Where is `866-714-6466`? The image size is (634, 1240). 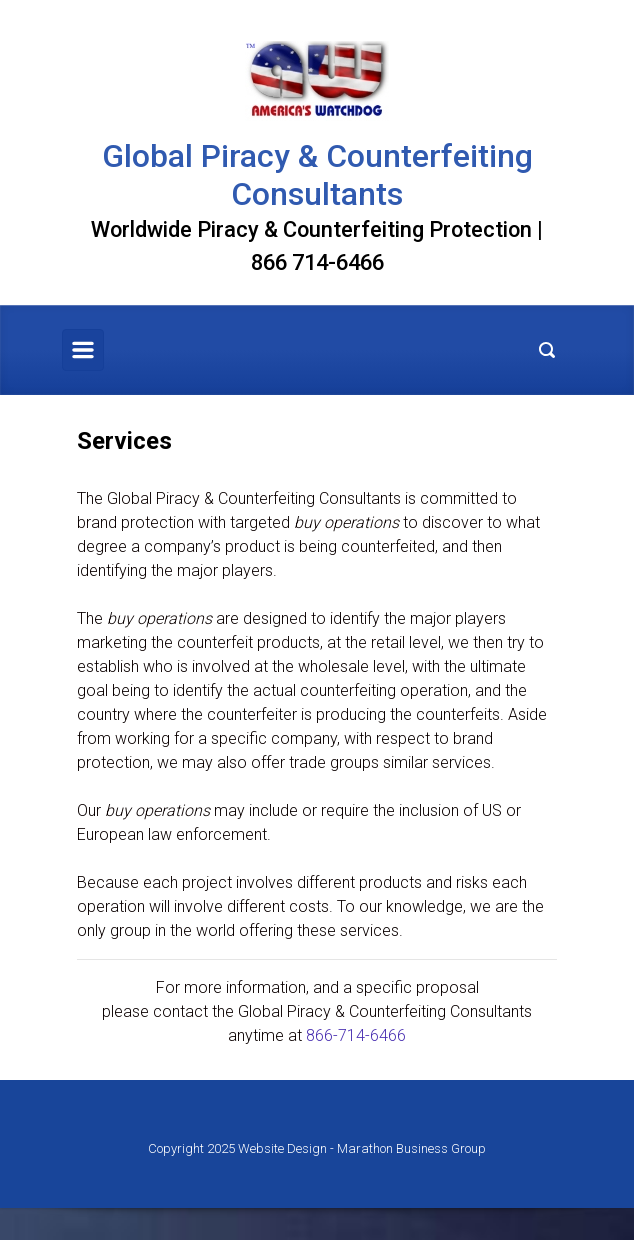 866-714-6466 is located at coordinates (356, 1035).